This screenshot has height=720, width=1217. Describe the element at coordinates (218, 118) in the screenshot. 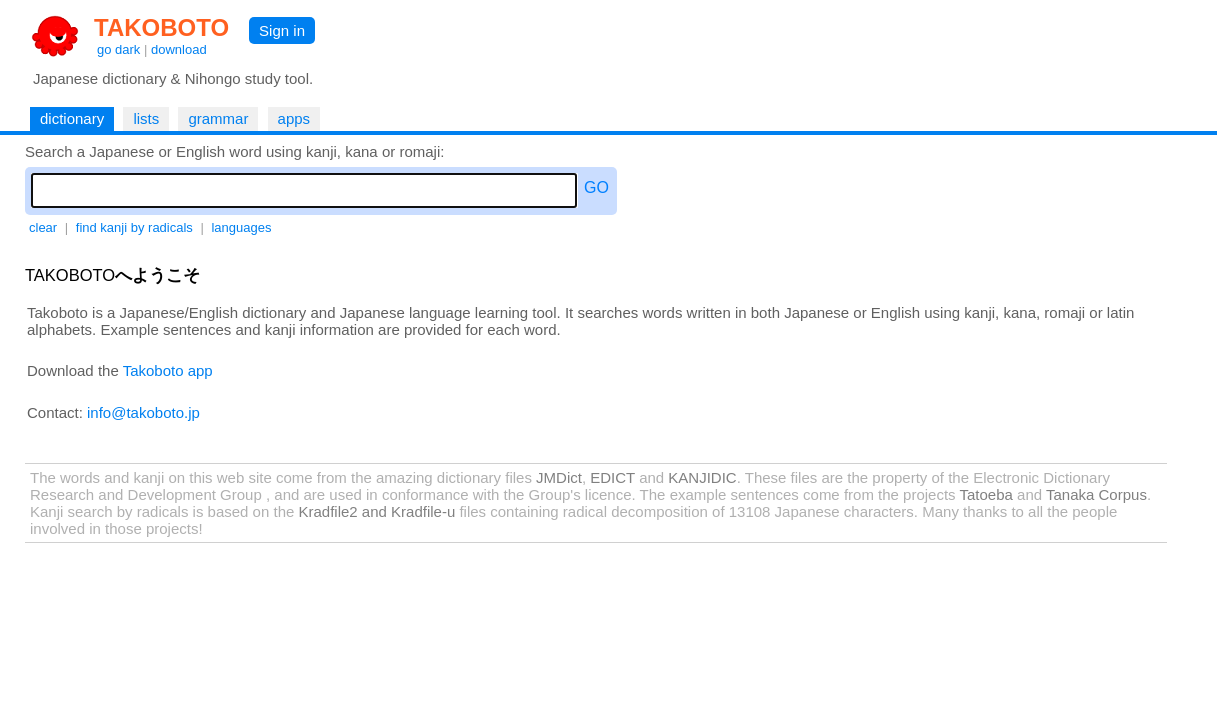

I see `grammar` at that location.